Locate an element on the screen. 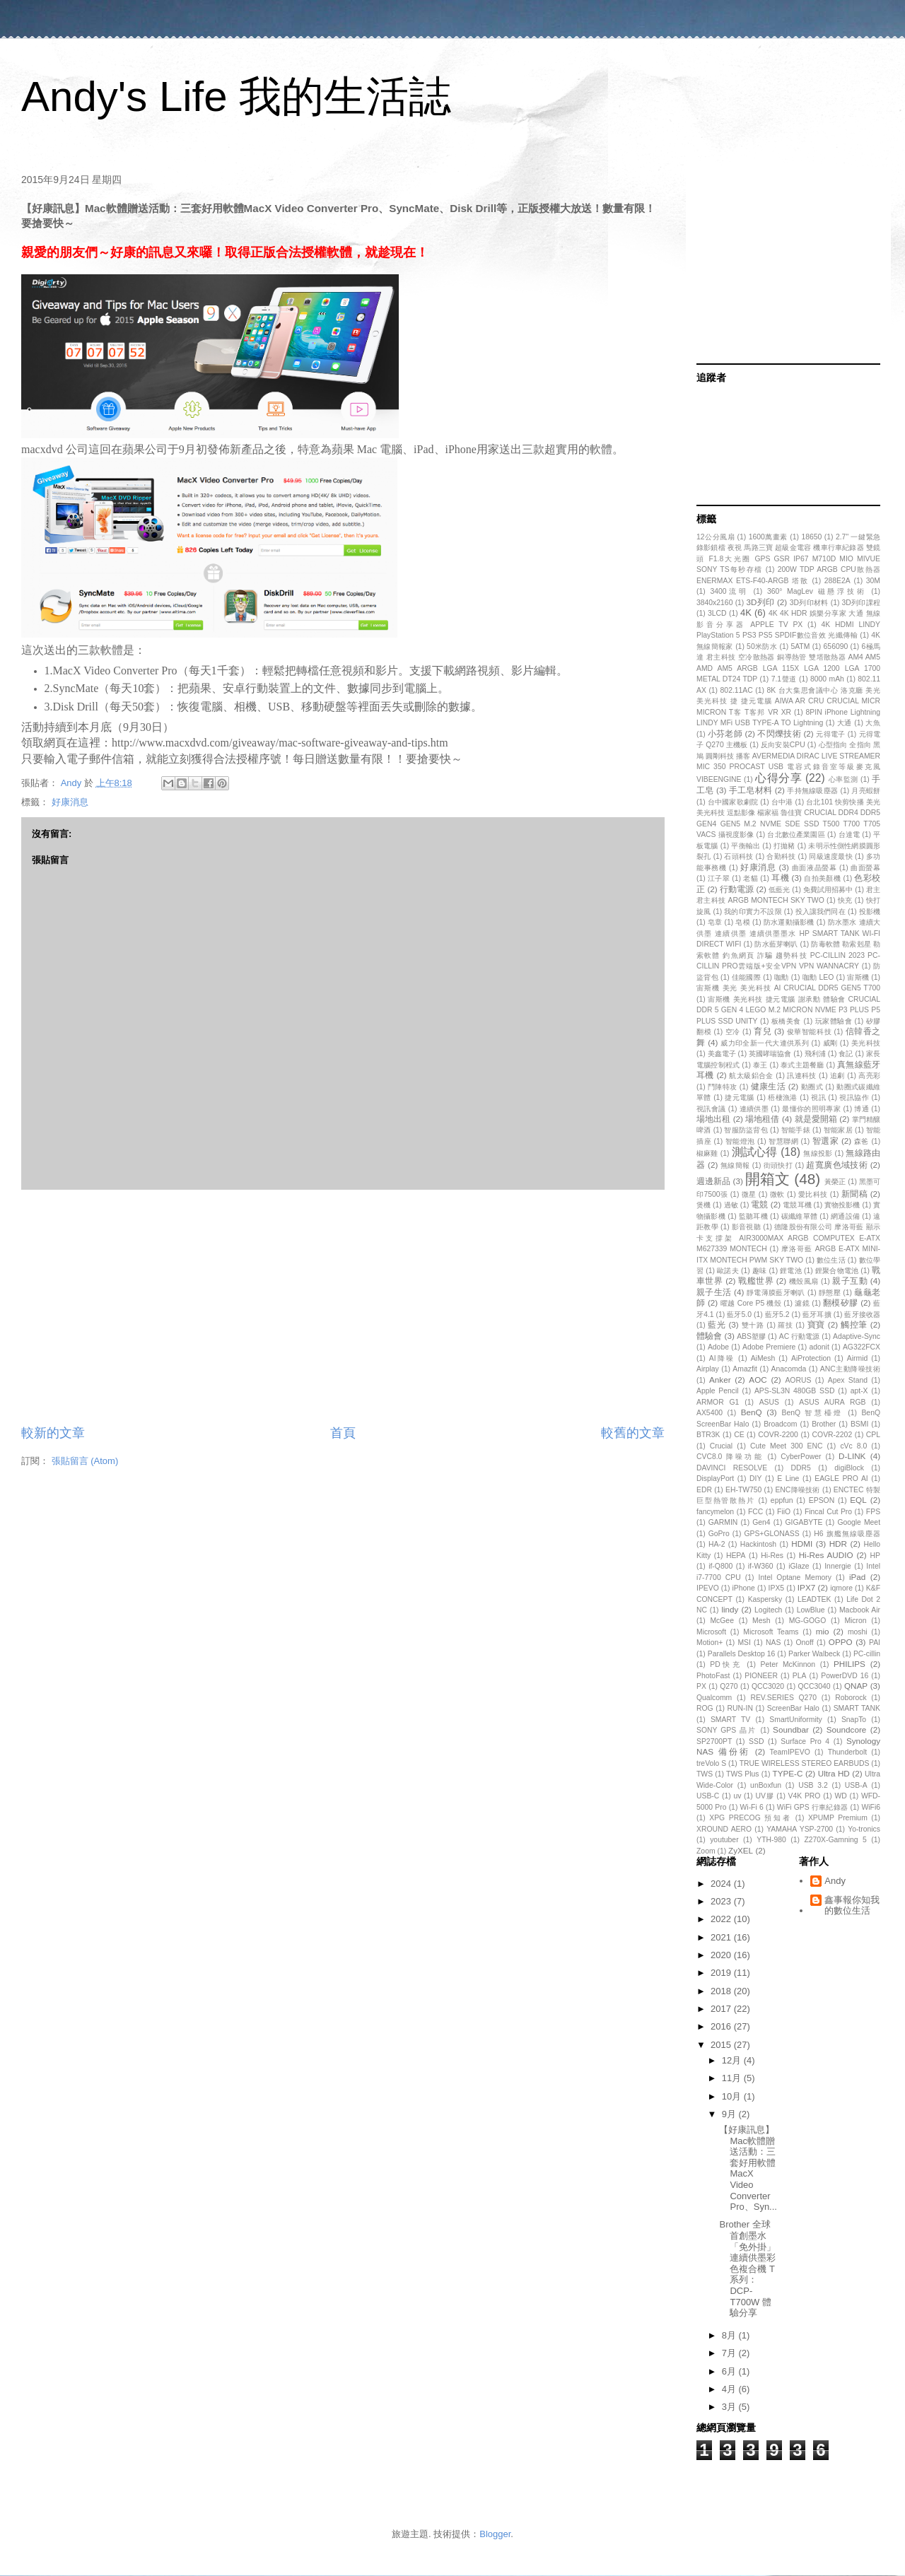 The height and width of the screenshot is (2576, 905). 11月 is located at coordinates (733, 2078).